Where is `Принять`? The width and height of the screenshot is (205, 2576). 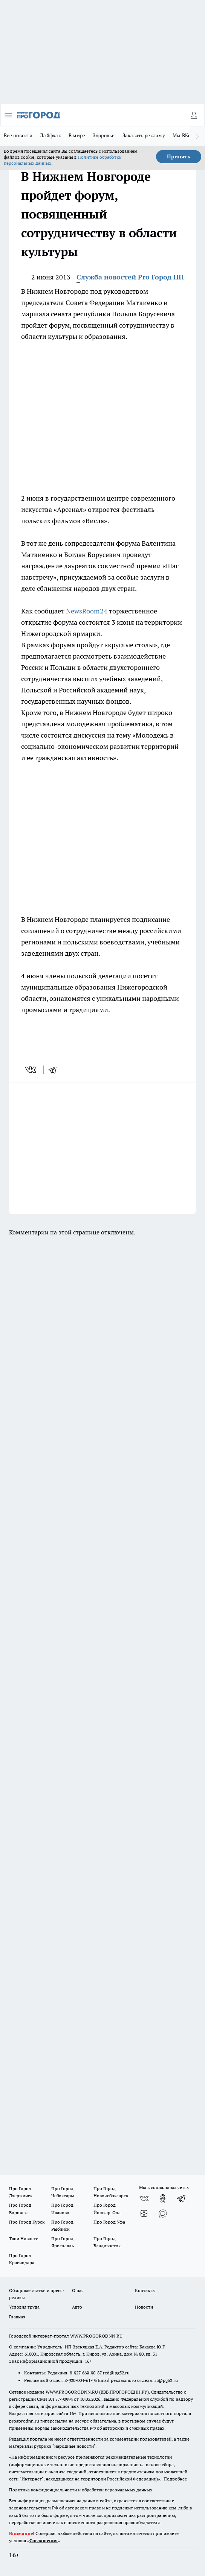
Принять is located at coordinates (178, 156).